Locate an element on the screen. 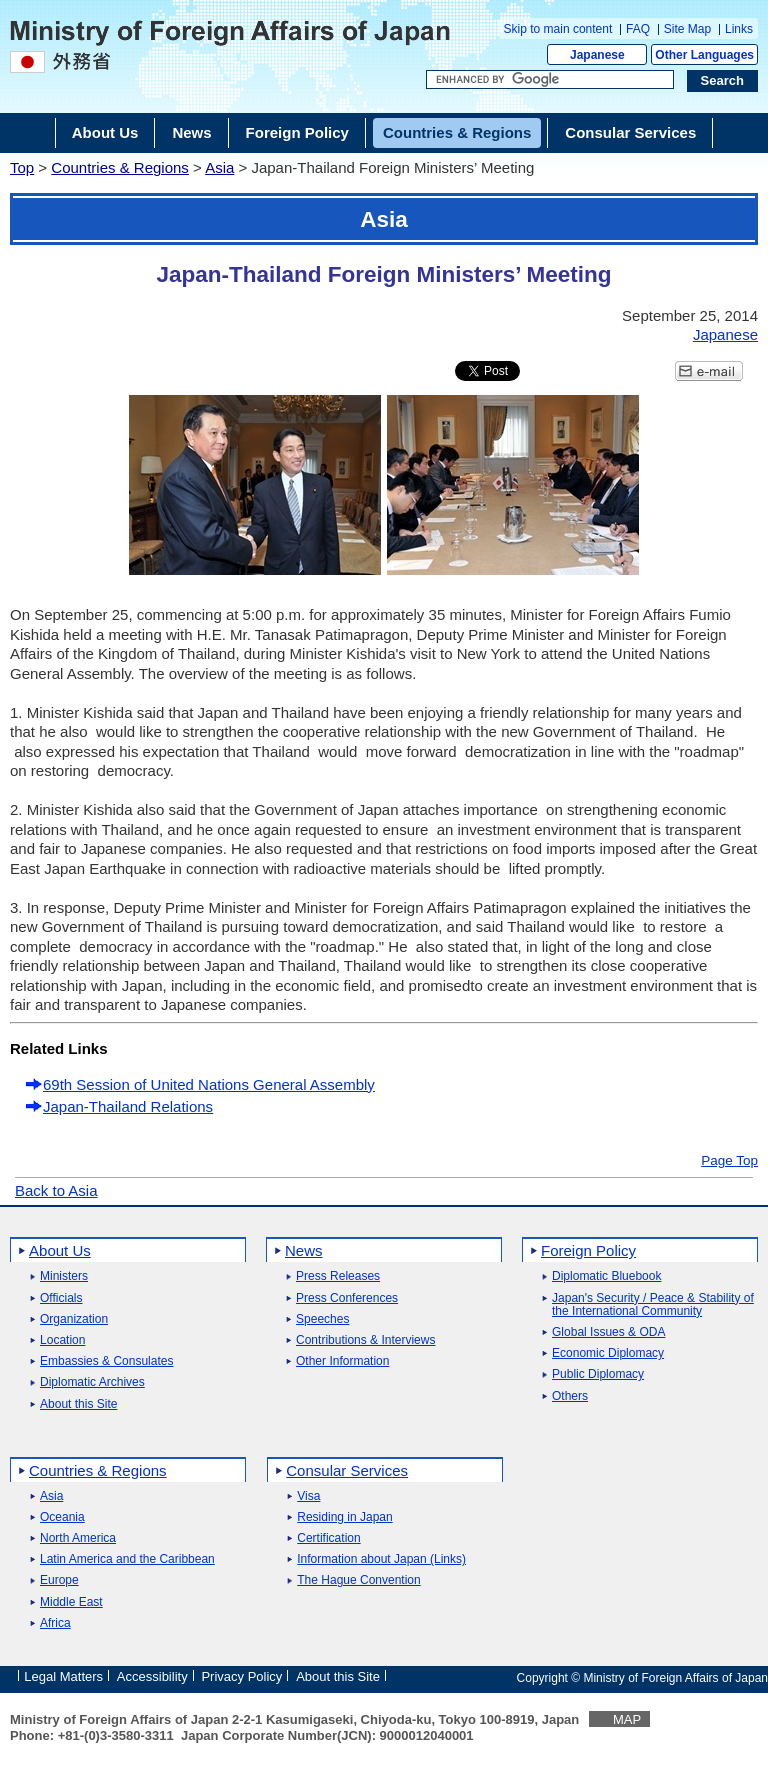  Ministers is located at coordinates (64, 1276).